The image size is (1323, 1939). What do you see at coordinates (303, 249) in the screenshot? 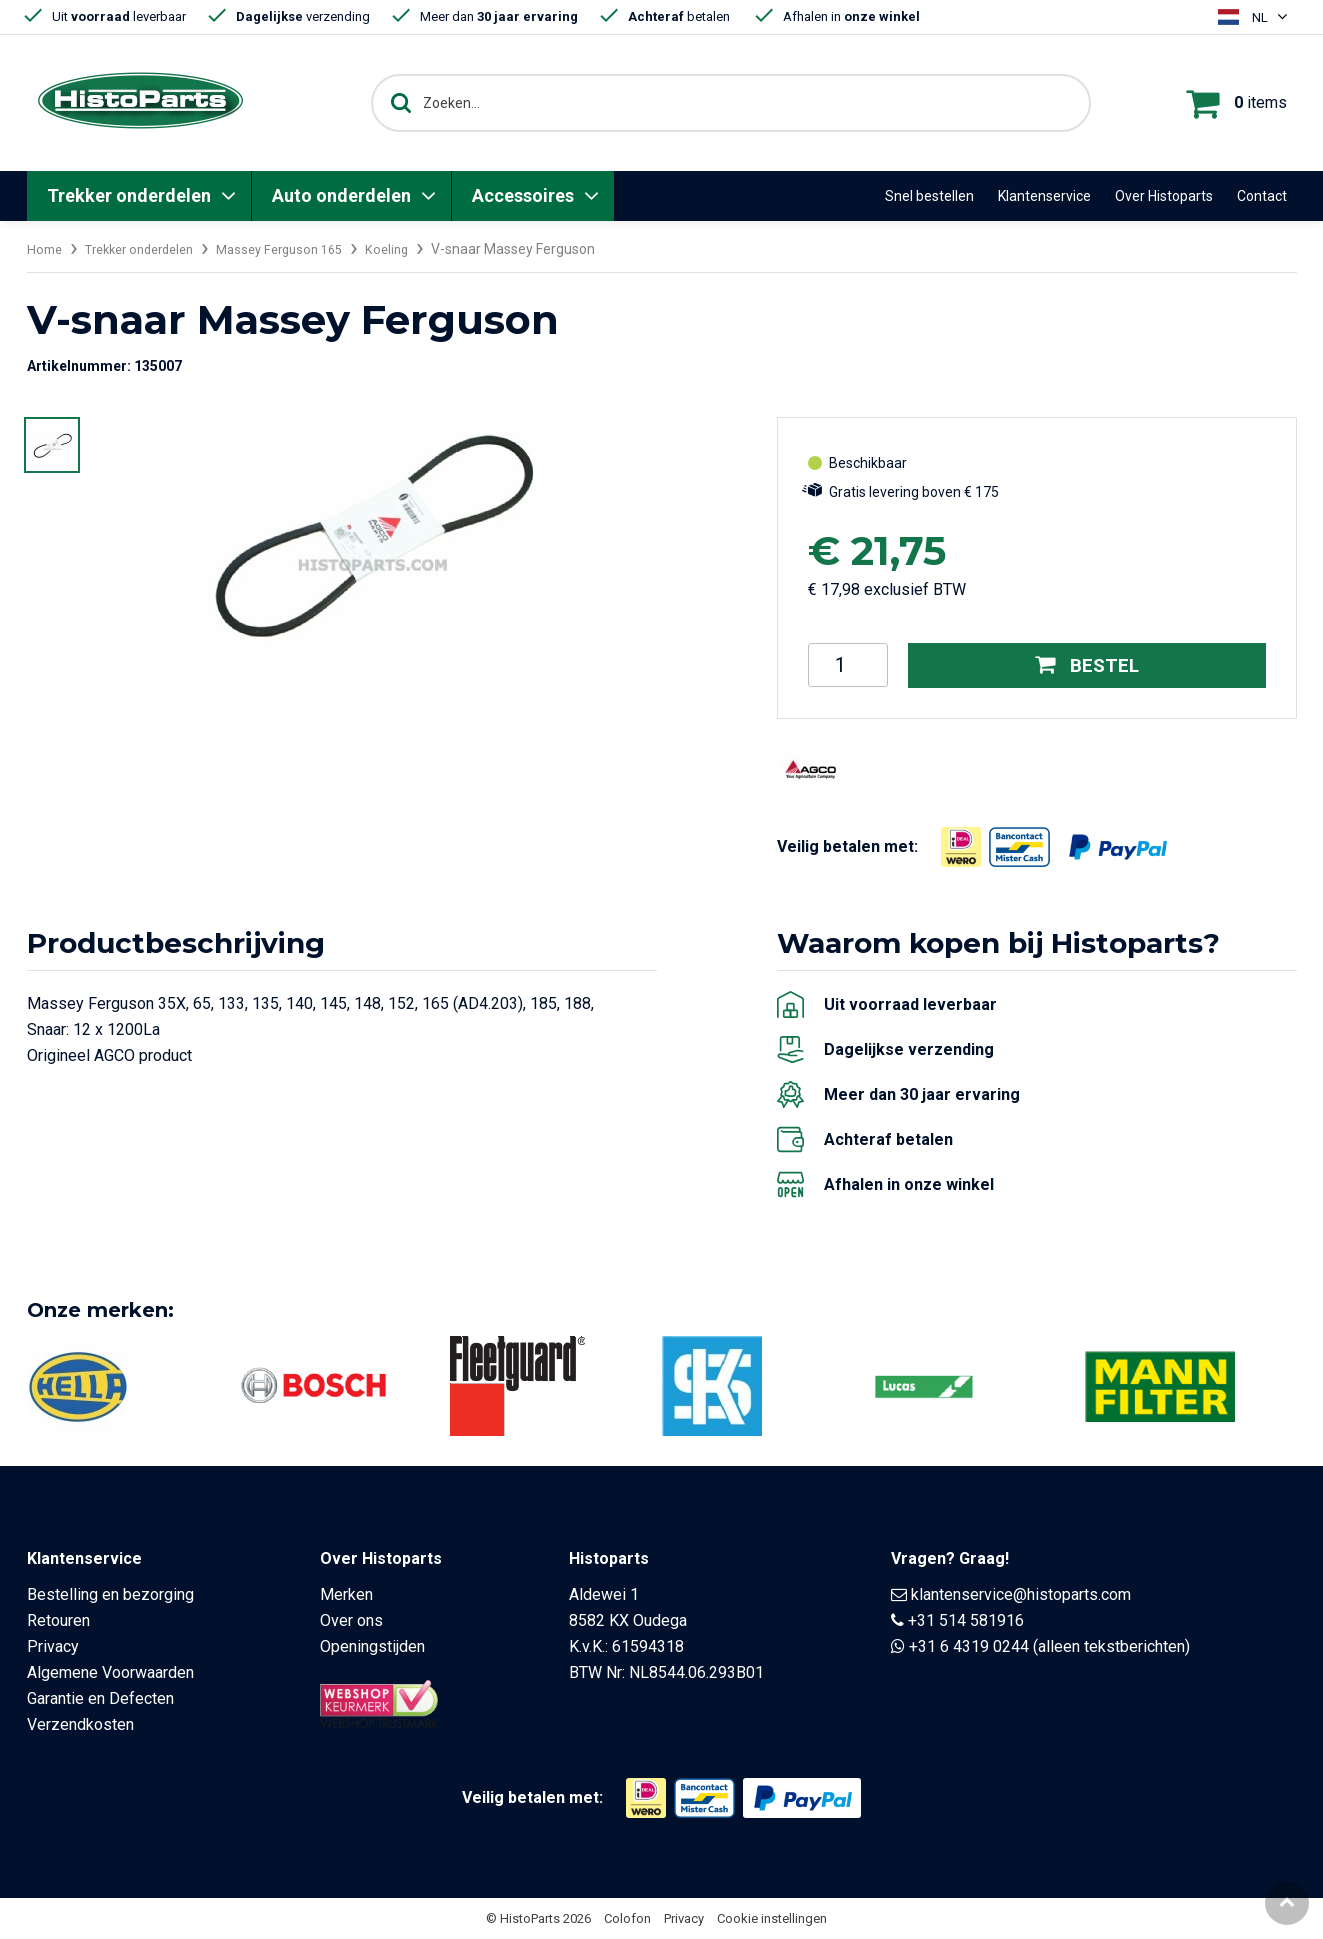
I see `Massey Ferguson 165` at bounding box center [303, 249].